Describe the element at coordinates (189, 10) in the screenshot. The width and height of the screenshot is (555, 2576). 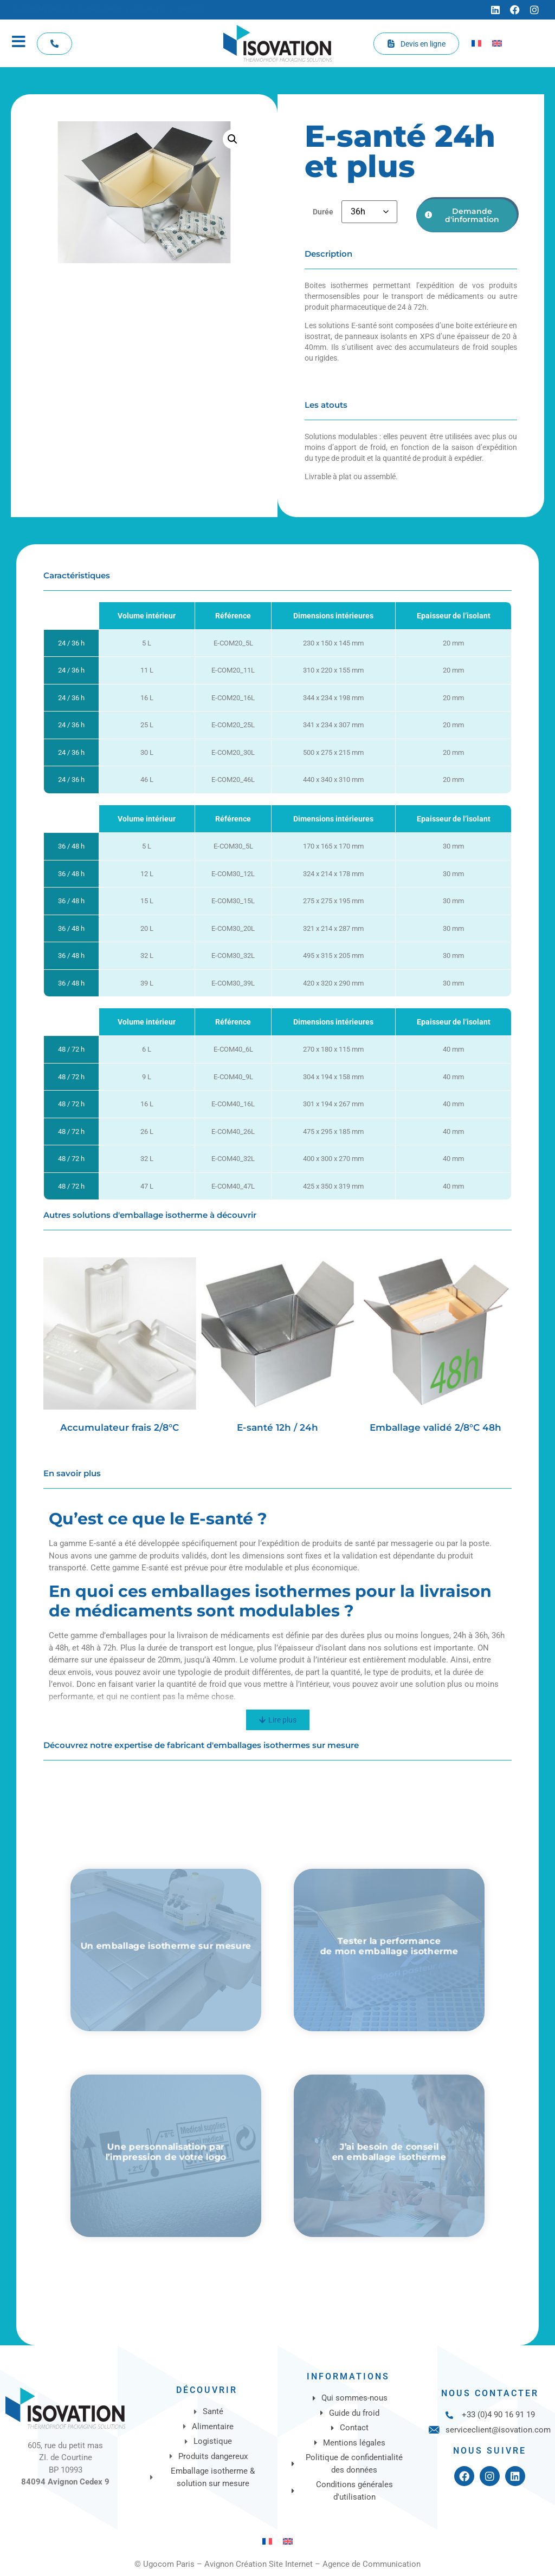
I see `[Contact]` at that location.